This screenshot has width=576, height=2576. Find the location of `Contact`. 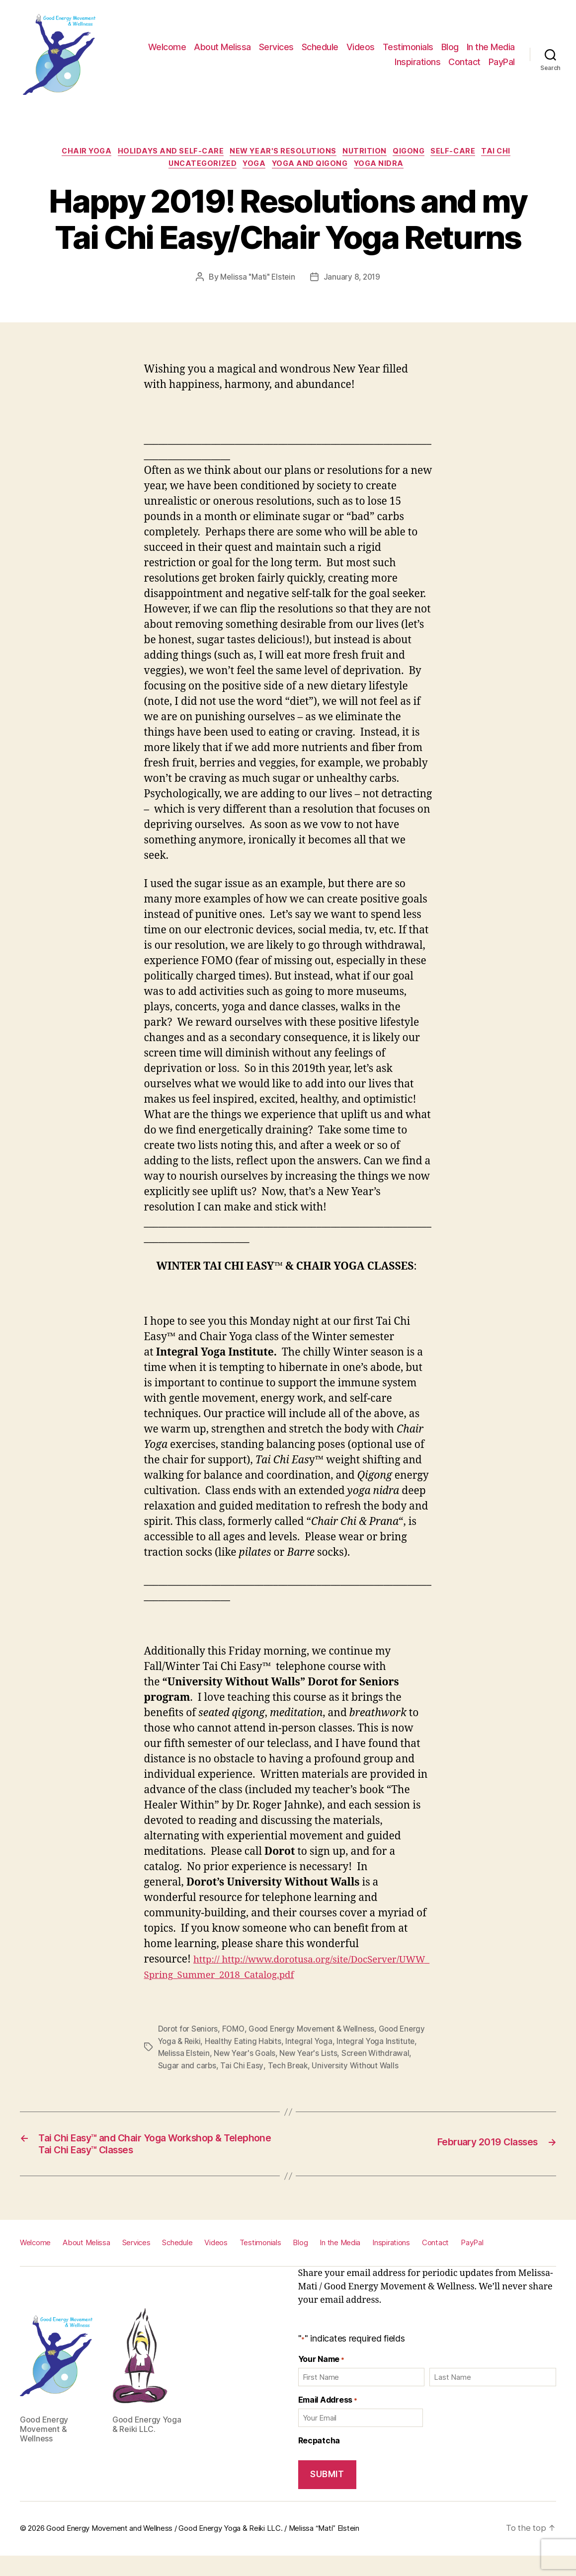

Contact is located at coordinates (464, 62).